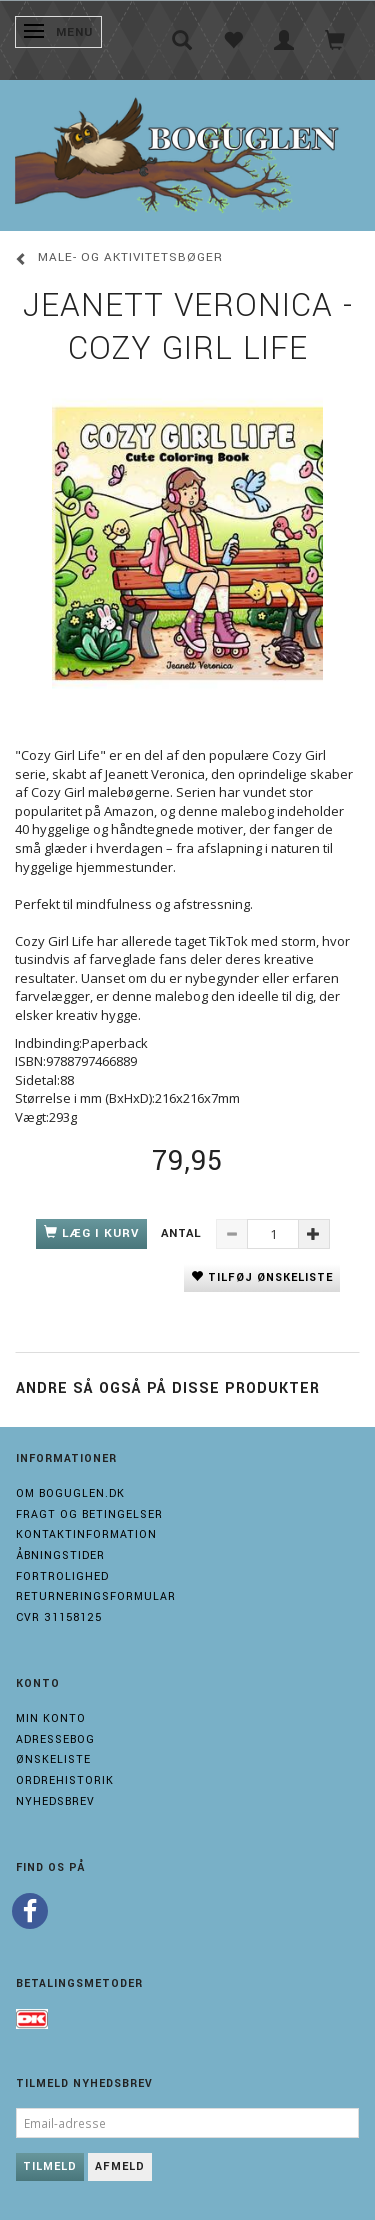 The image size is (375, 2220). Describe the element at coordinates (89, 1514) in the screenshot. I see `Fragt og Betingelser` at that location.